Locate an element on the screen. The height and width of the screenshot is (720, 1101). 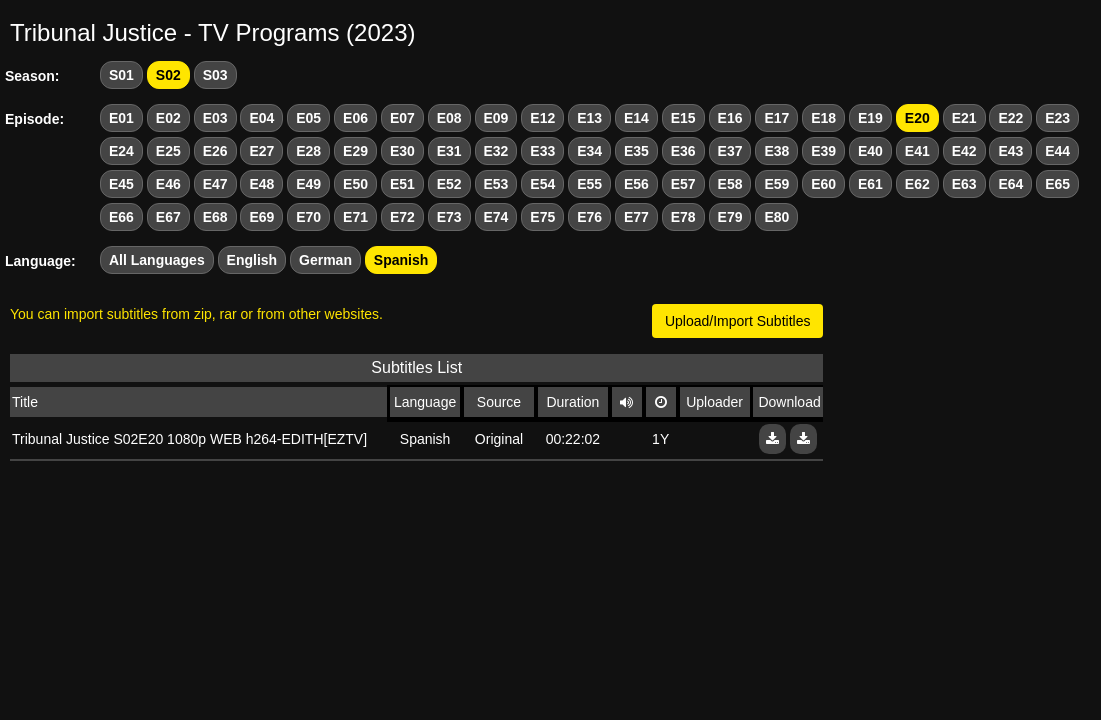
English is located at coordinates (252, 260).